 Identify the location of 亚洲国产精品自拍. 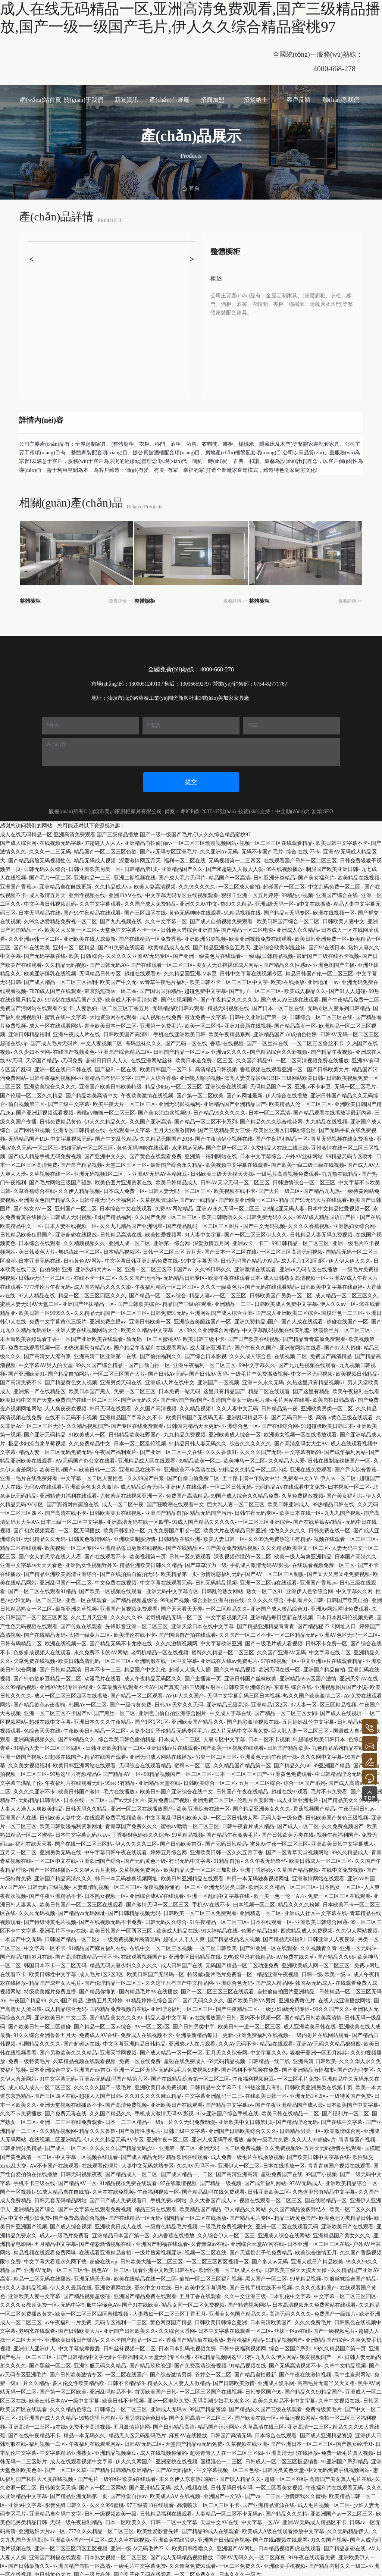
(166, 1510).